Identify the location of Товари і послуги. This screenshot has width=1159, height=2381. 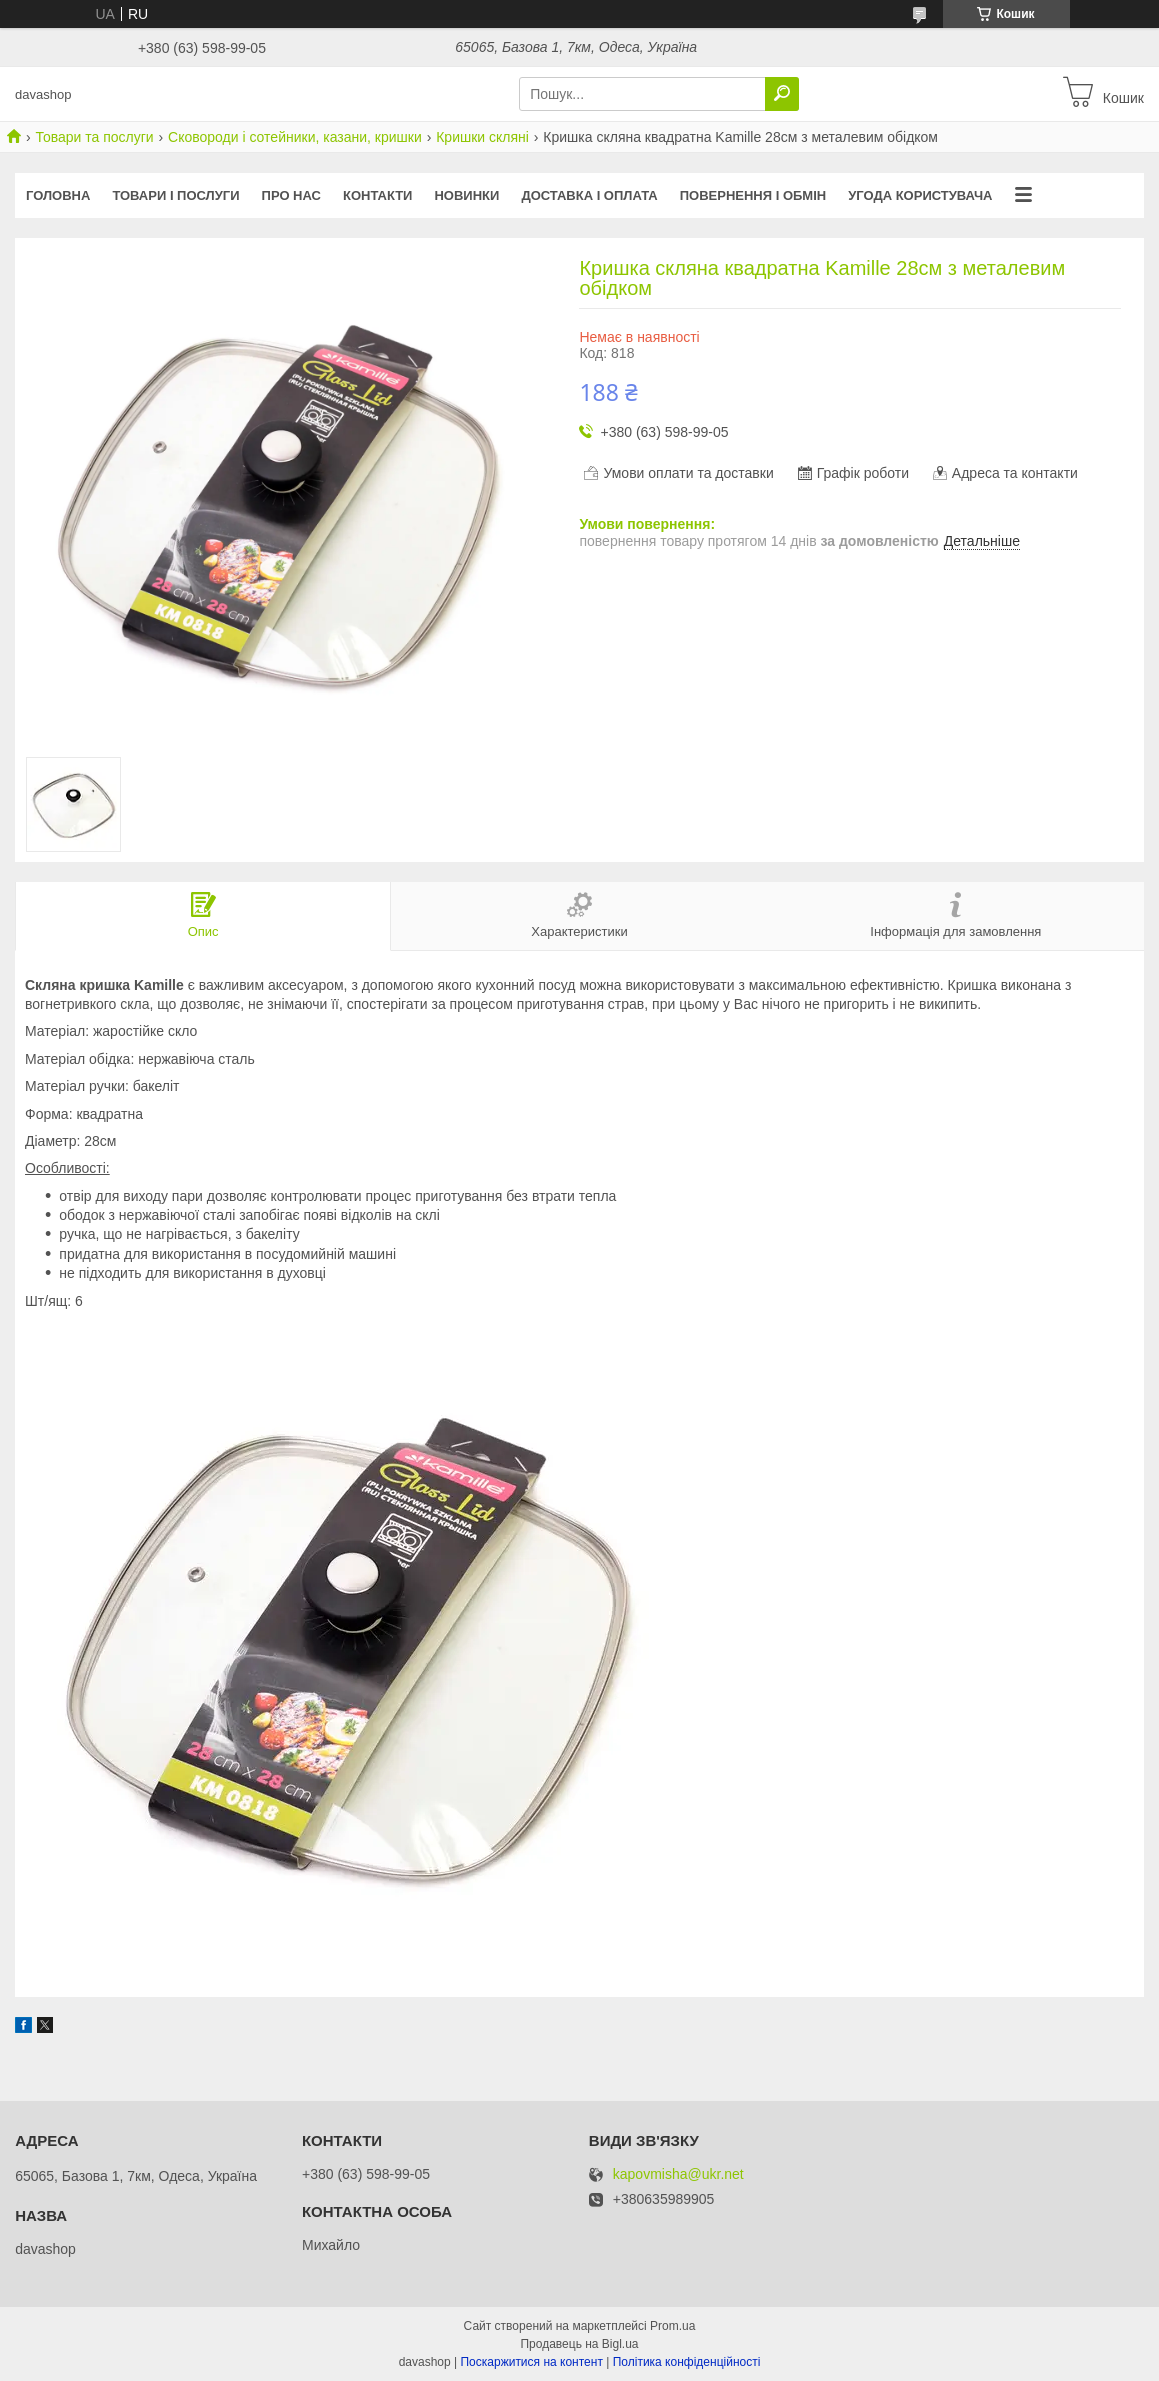
(175, 195).